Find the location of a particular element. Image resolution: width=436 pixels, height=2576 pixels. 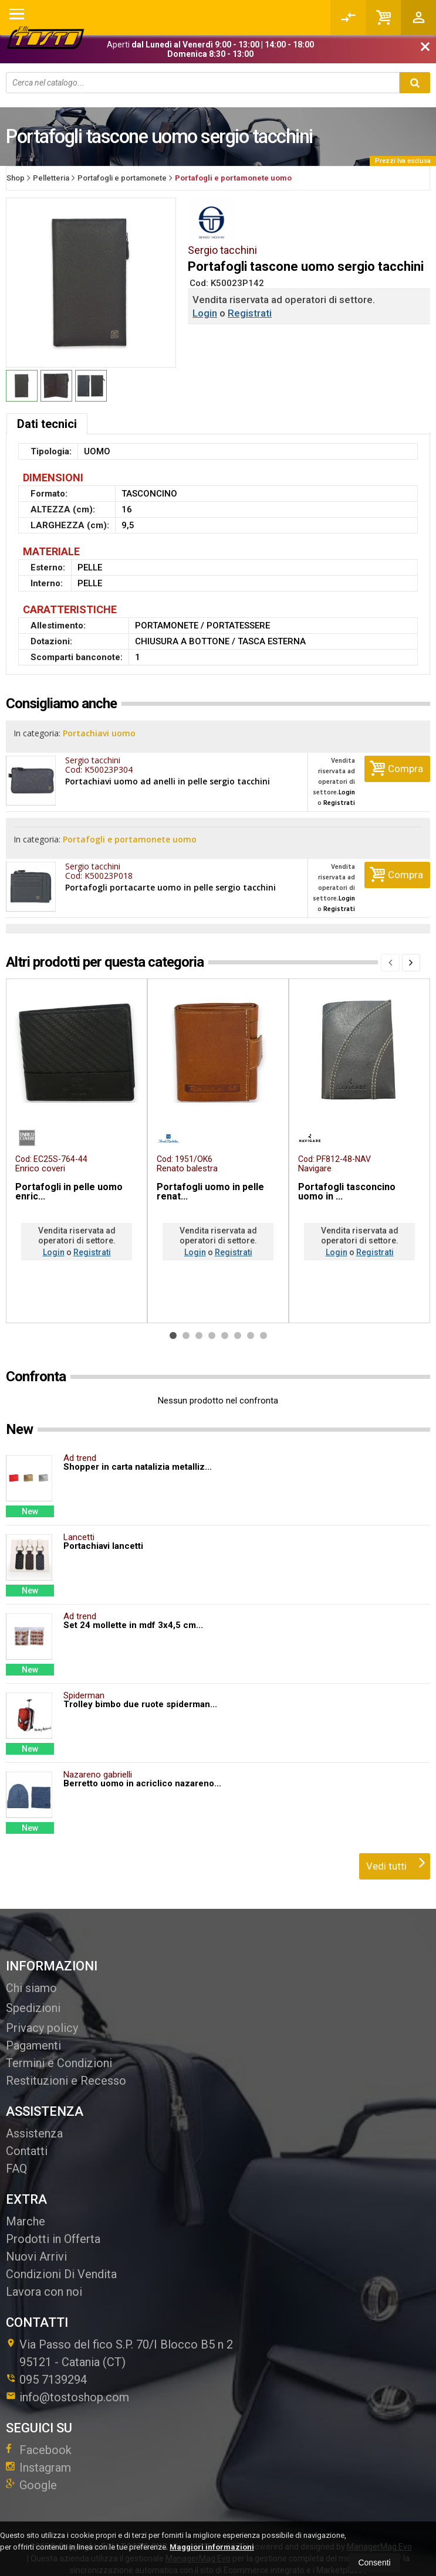

Vedi tutti is located at coordinates (395, 1850).